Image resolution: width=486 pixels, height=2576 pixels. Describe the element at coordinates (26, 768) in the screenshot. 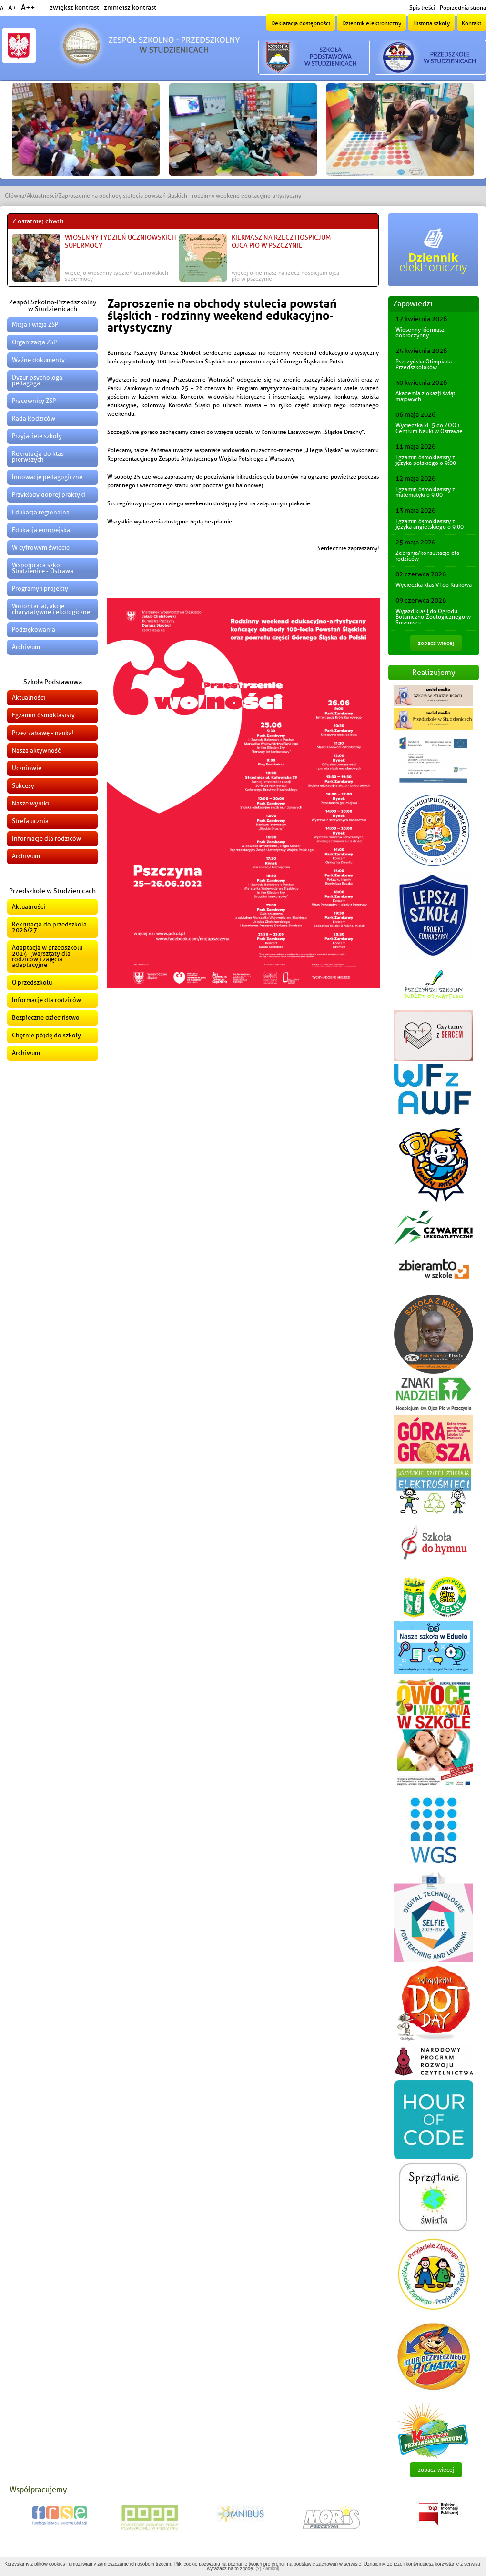

I see `Uczniowie` at that location.